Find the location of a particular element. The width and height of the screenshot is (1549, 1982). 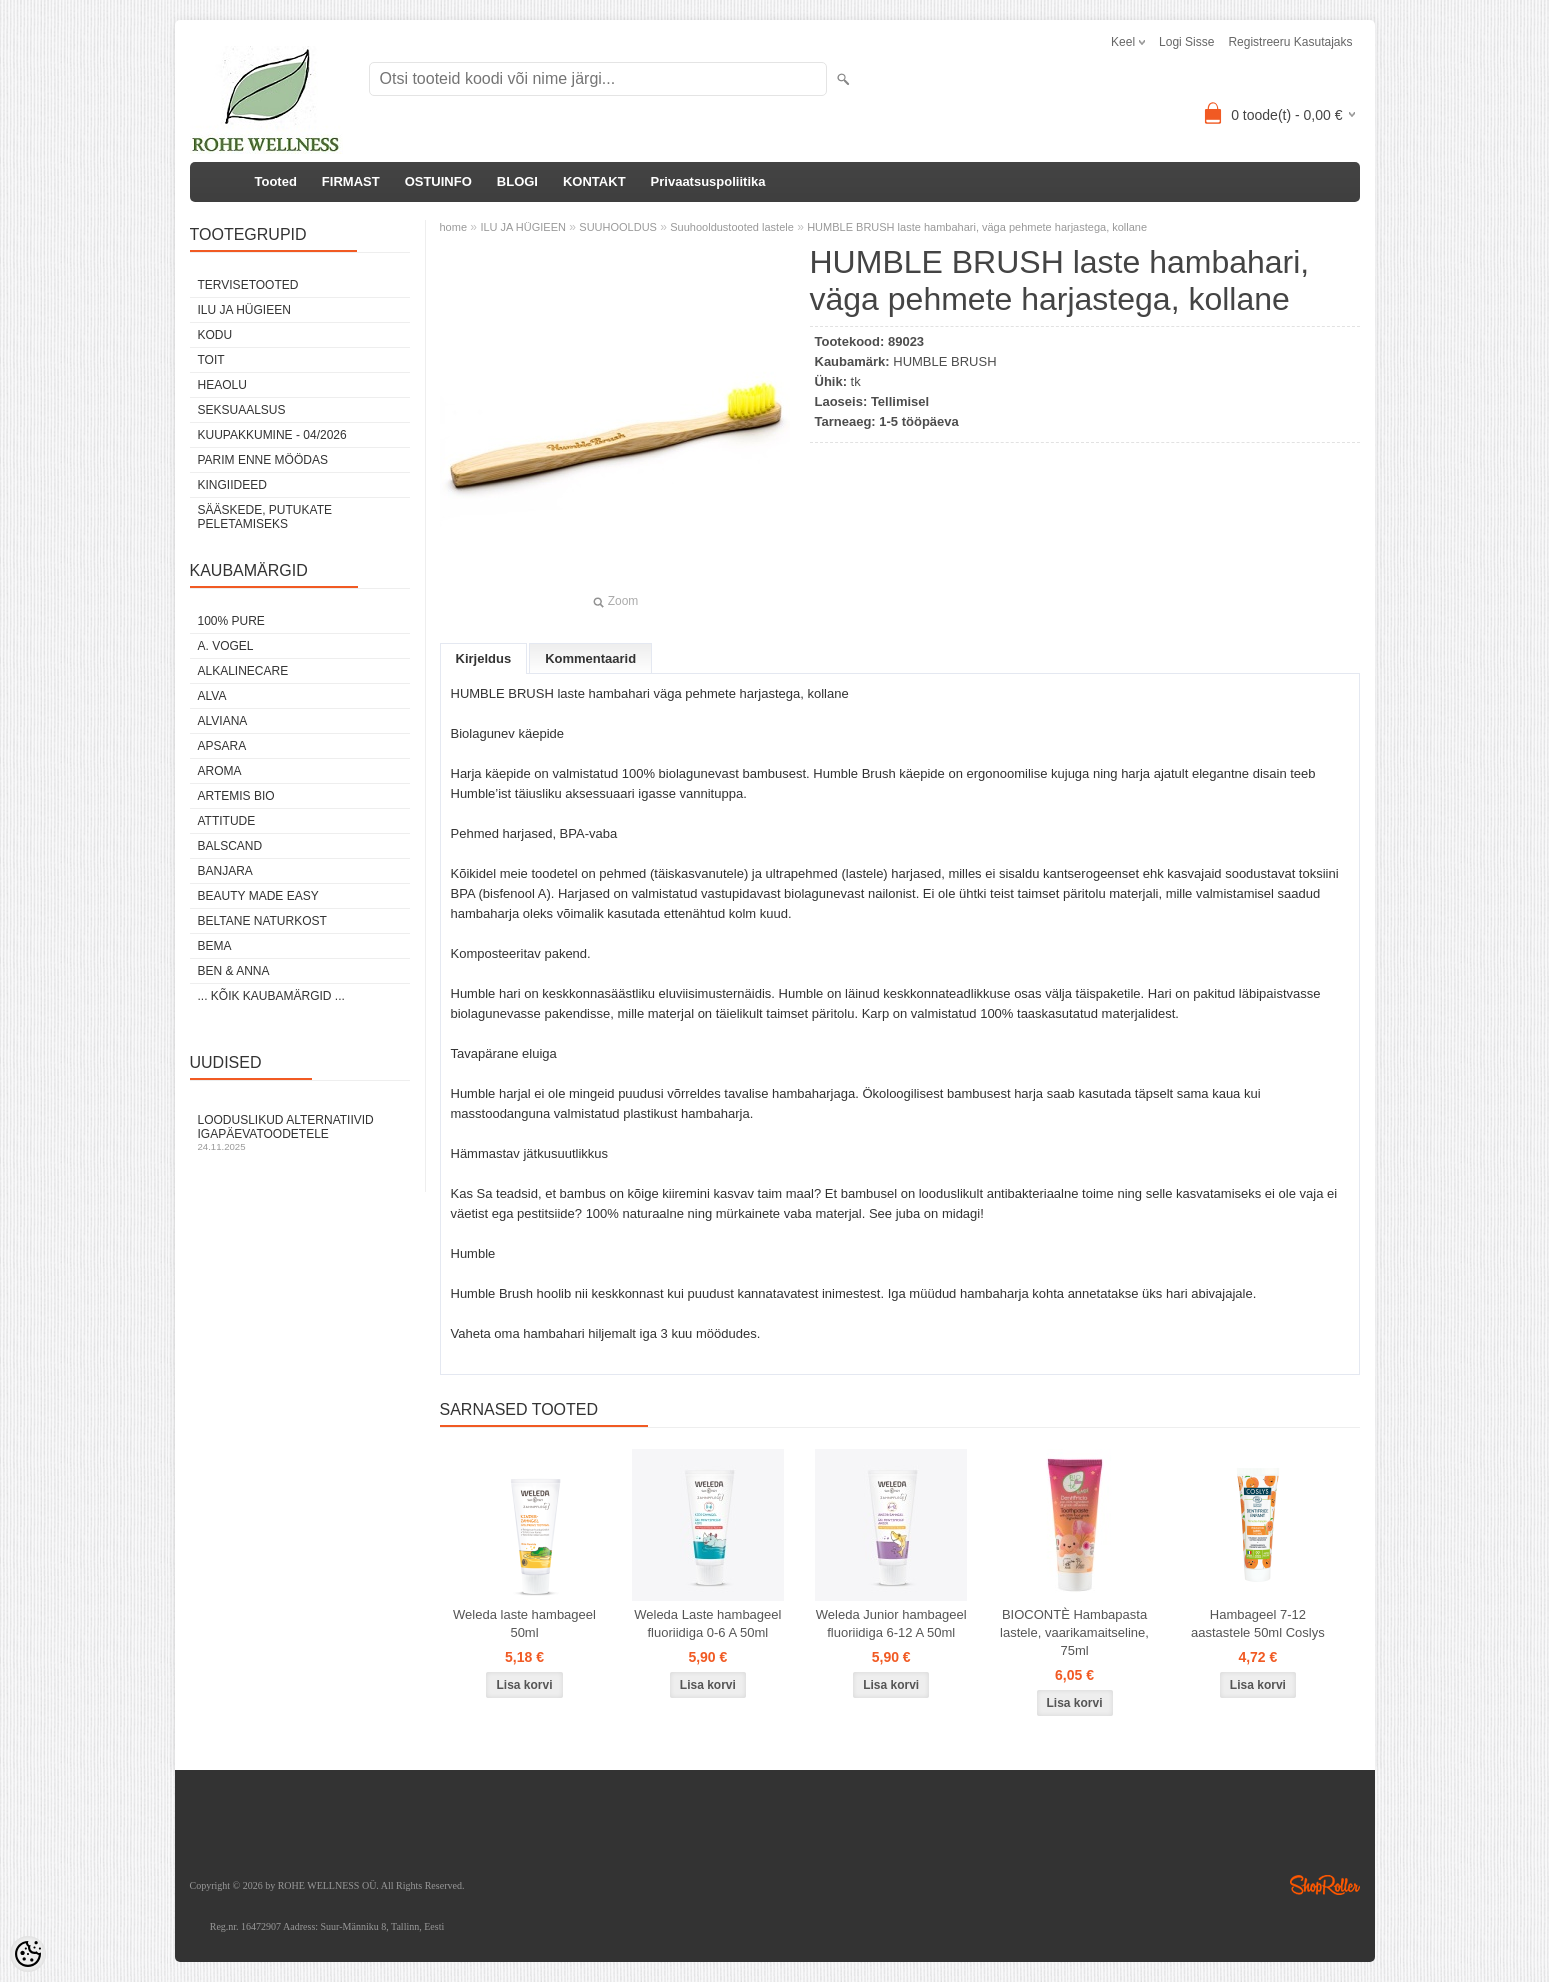

APSARA is located at coordinates (222, 746).